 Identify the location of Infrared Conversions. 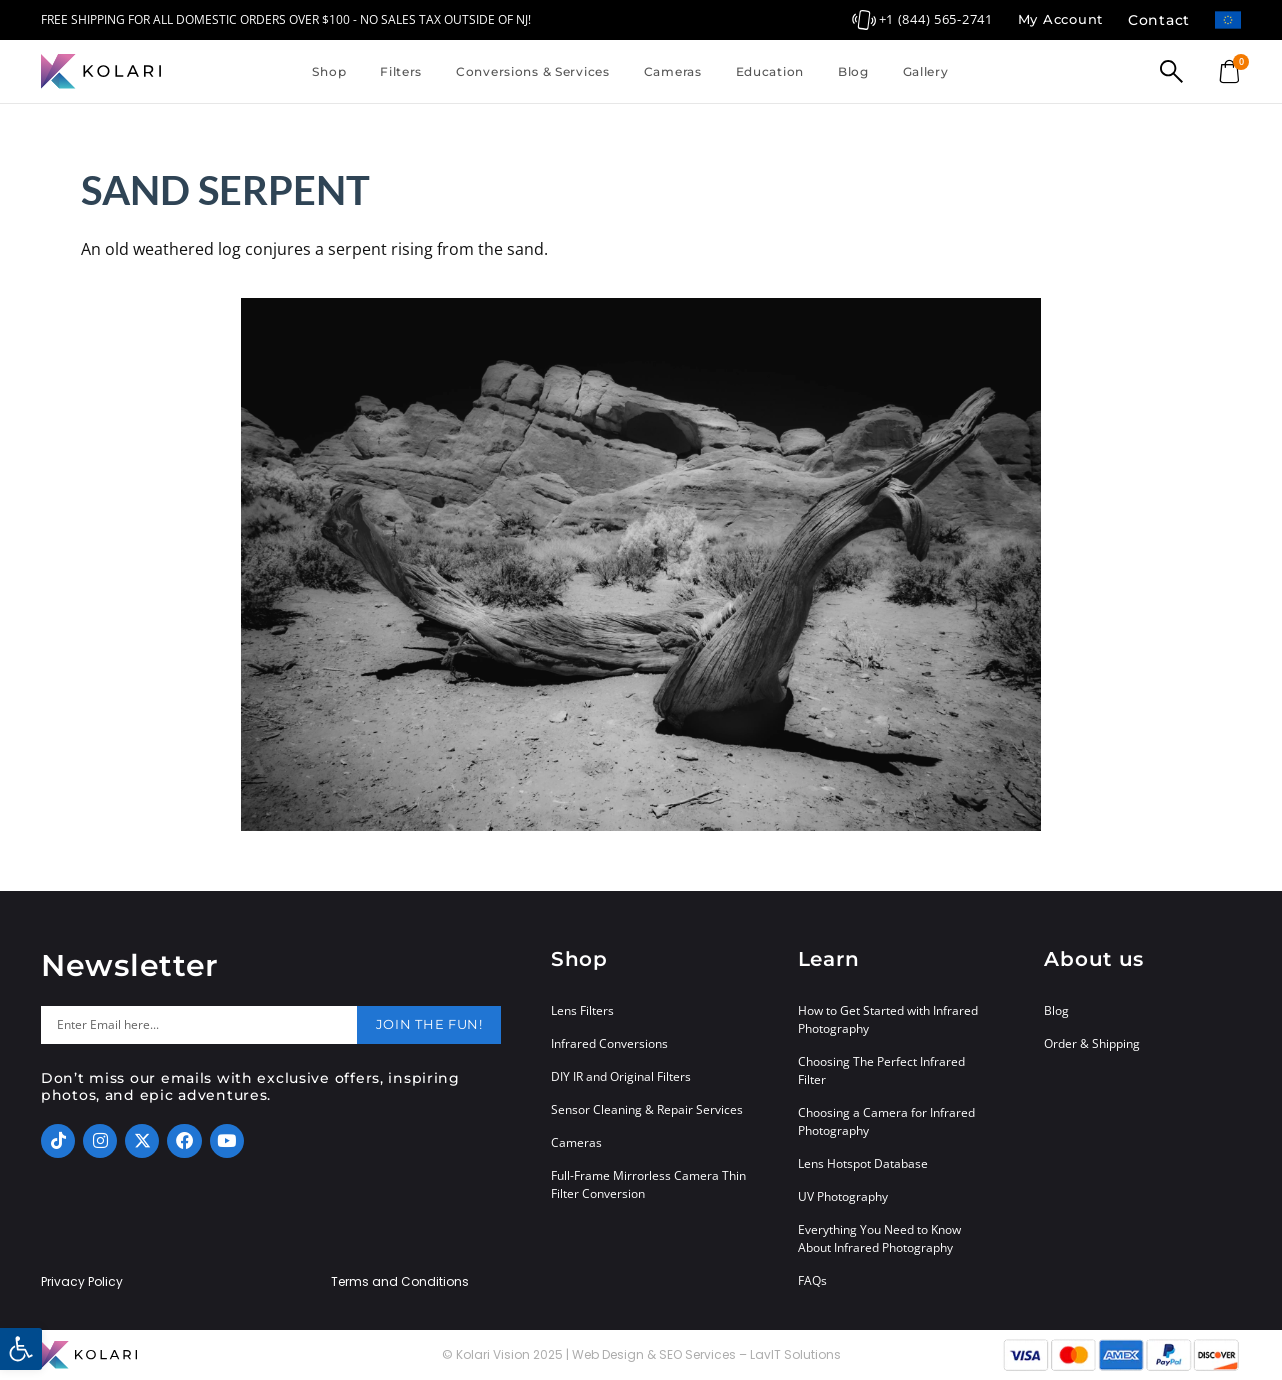
(609, 1043).